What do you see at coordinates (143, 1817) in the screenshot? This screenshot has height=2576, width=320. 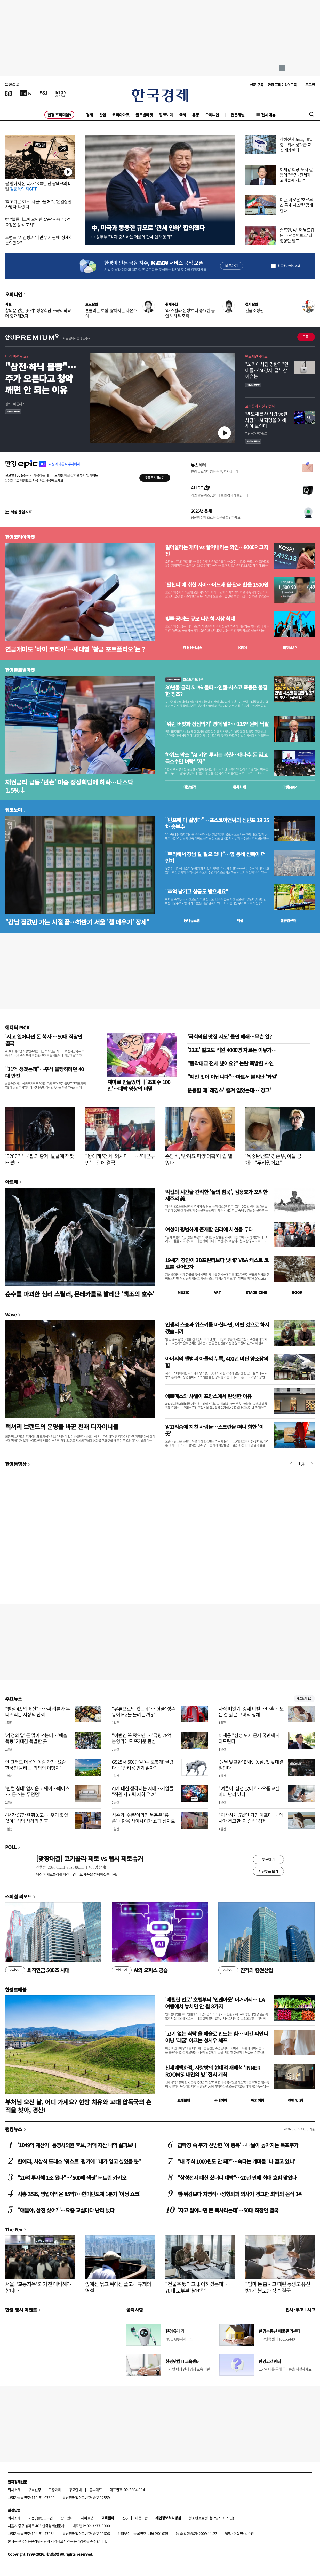 I see `성수가 '숏폼'이라면 북촌은 '롱폼'…한옥 사이사이가 쇼핑 성지로` at bounding box center [143, 1817].